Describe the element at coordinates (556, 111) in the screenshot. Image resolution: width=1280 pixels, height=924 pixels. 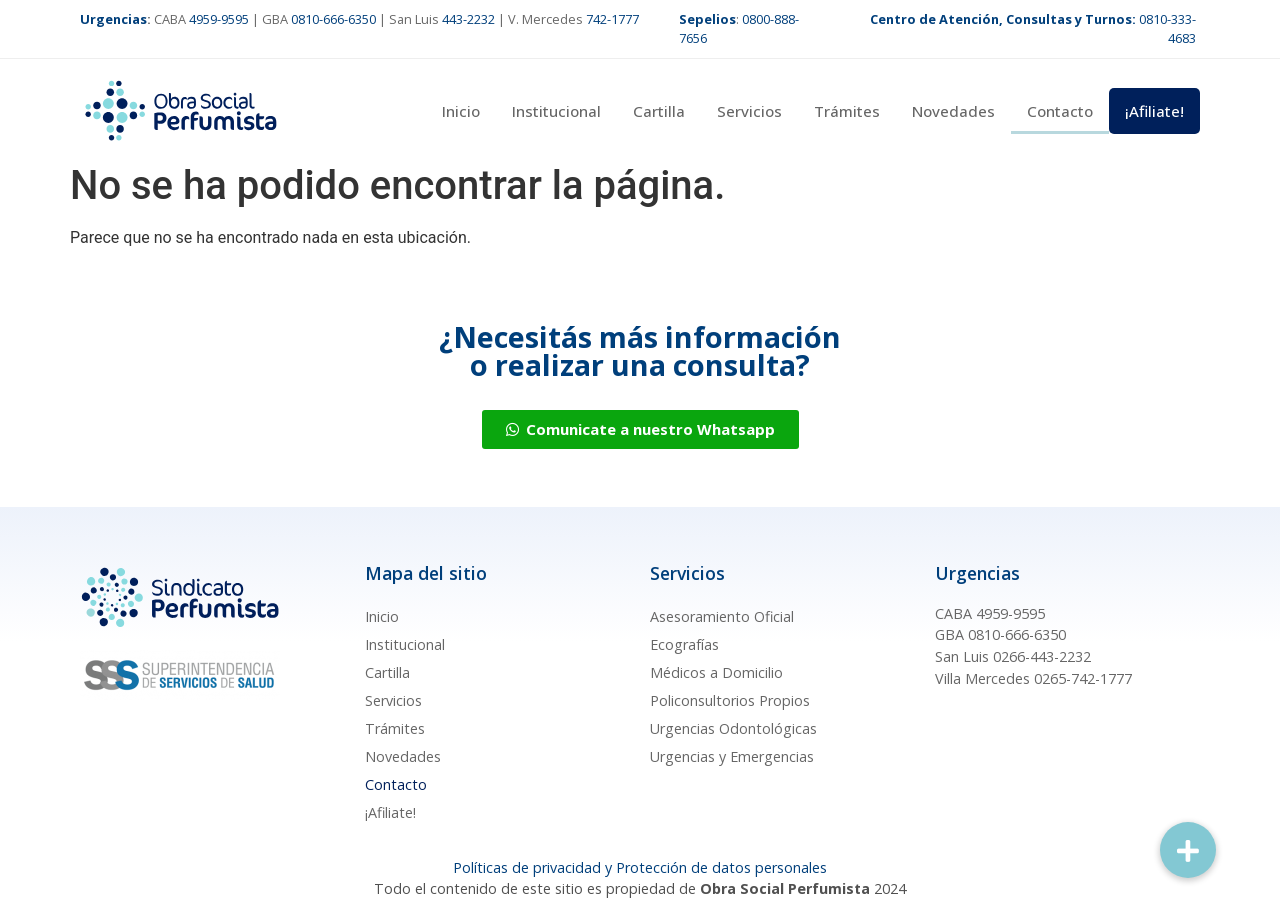
I see `Institucional` at that location.